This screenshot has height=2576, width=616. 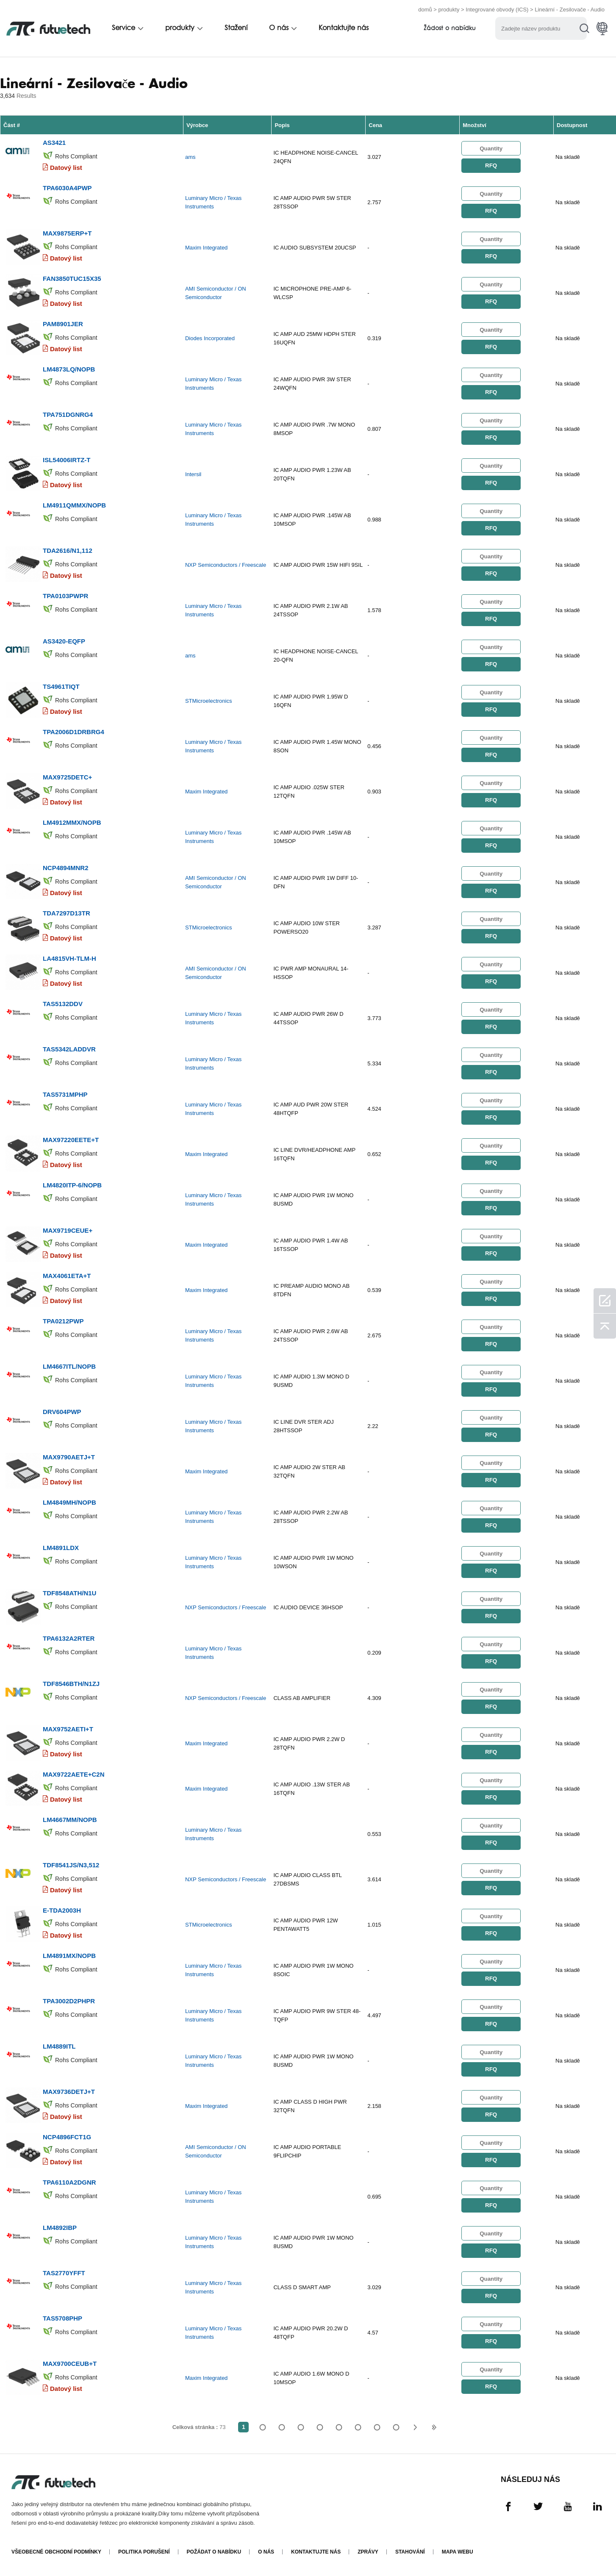 I want to click on RFQ, so click(x=491, y=165).